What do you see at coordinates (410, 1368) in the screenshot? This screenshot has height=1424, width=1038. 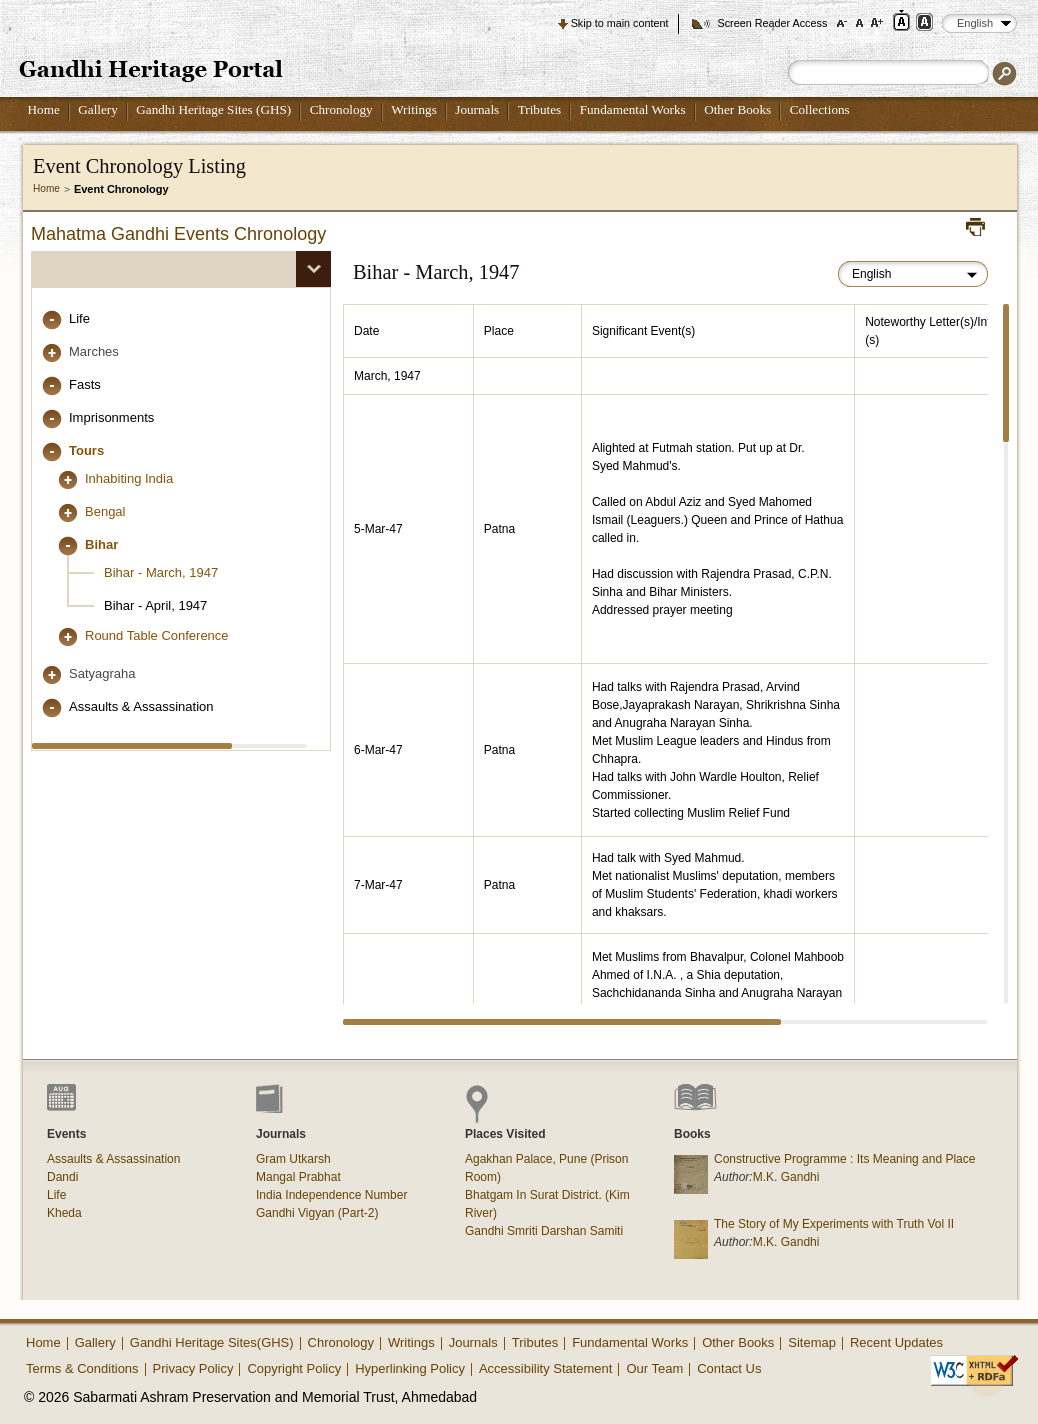 I see `Hyperlinking Policy` at bounding box center [410, 1368].